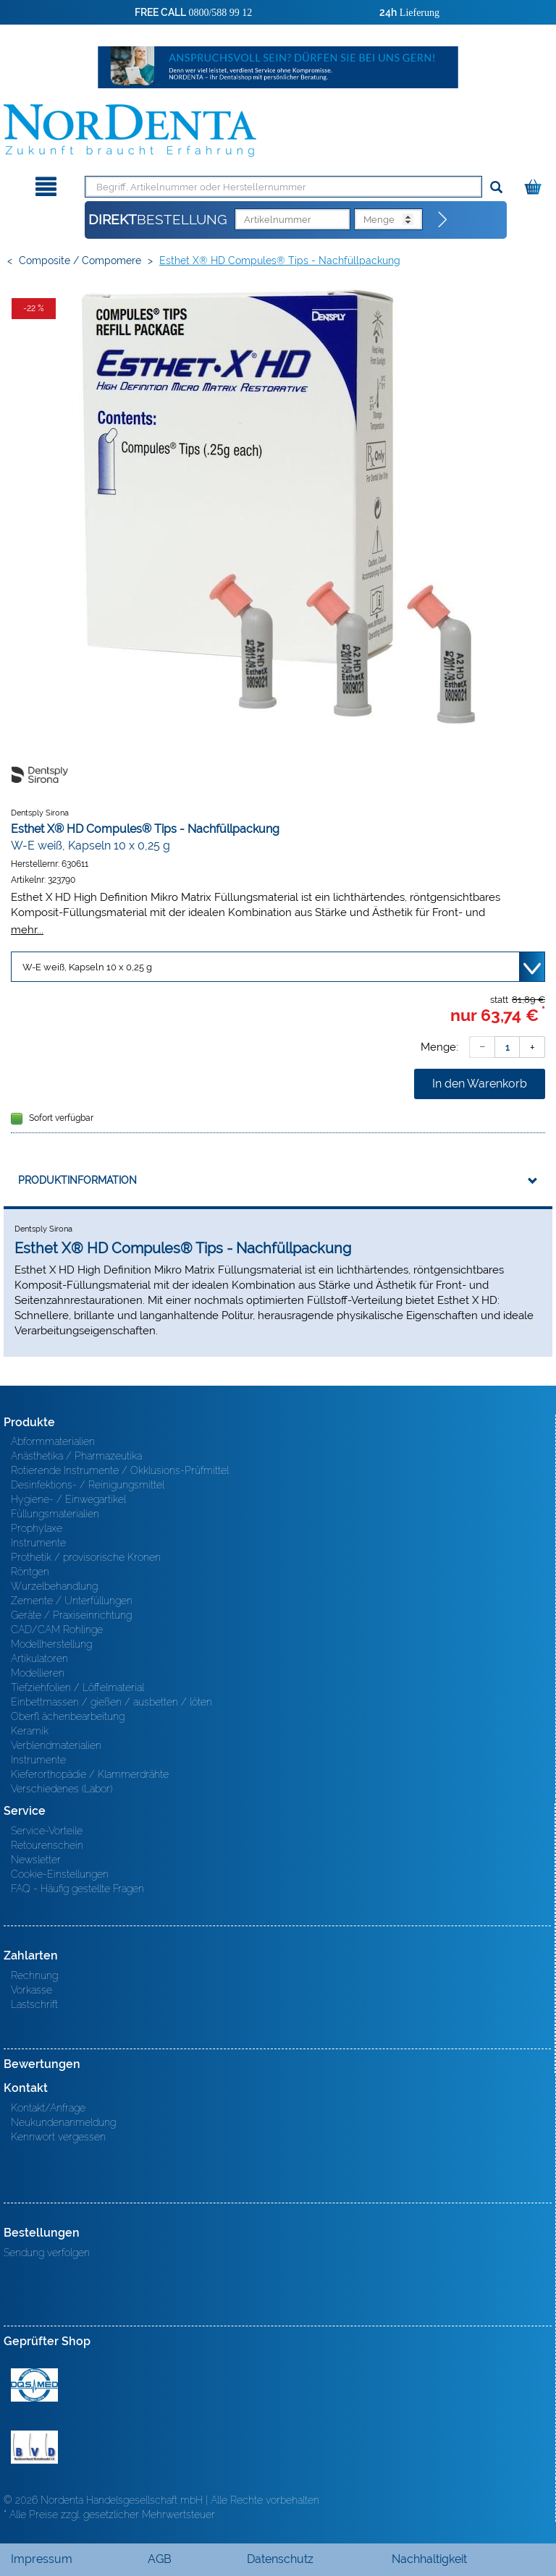 The width and height of the screenshot is (556, 2576). Describe the element at coordinates (86, 1557) in the screenshot. I see `Prothetik / provisorische Kronen` at that location.